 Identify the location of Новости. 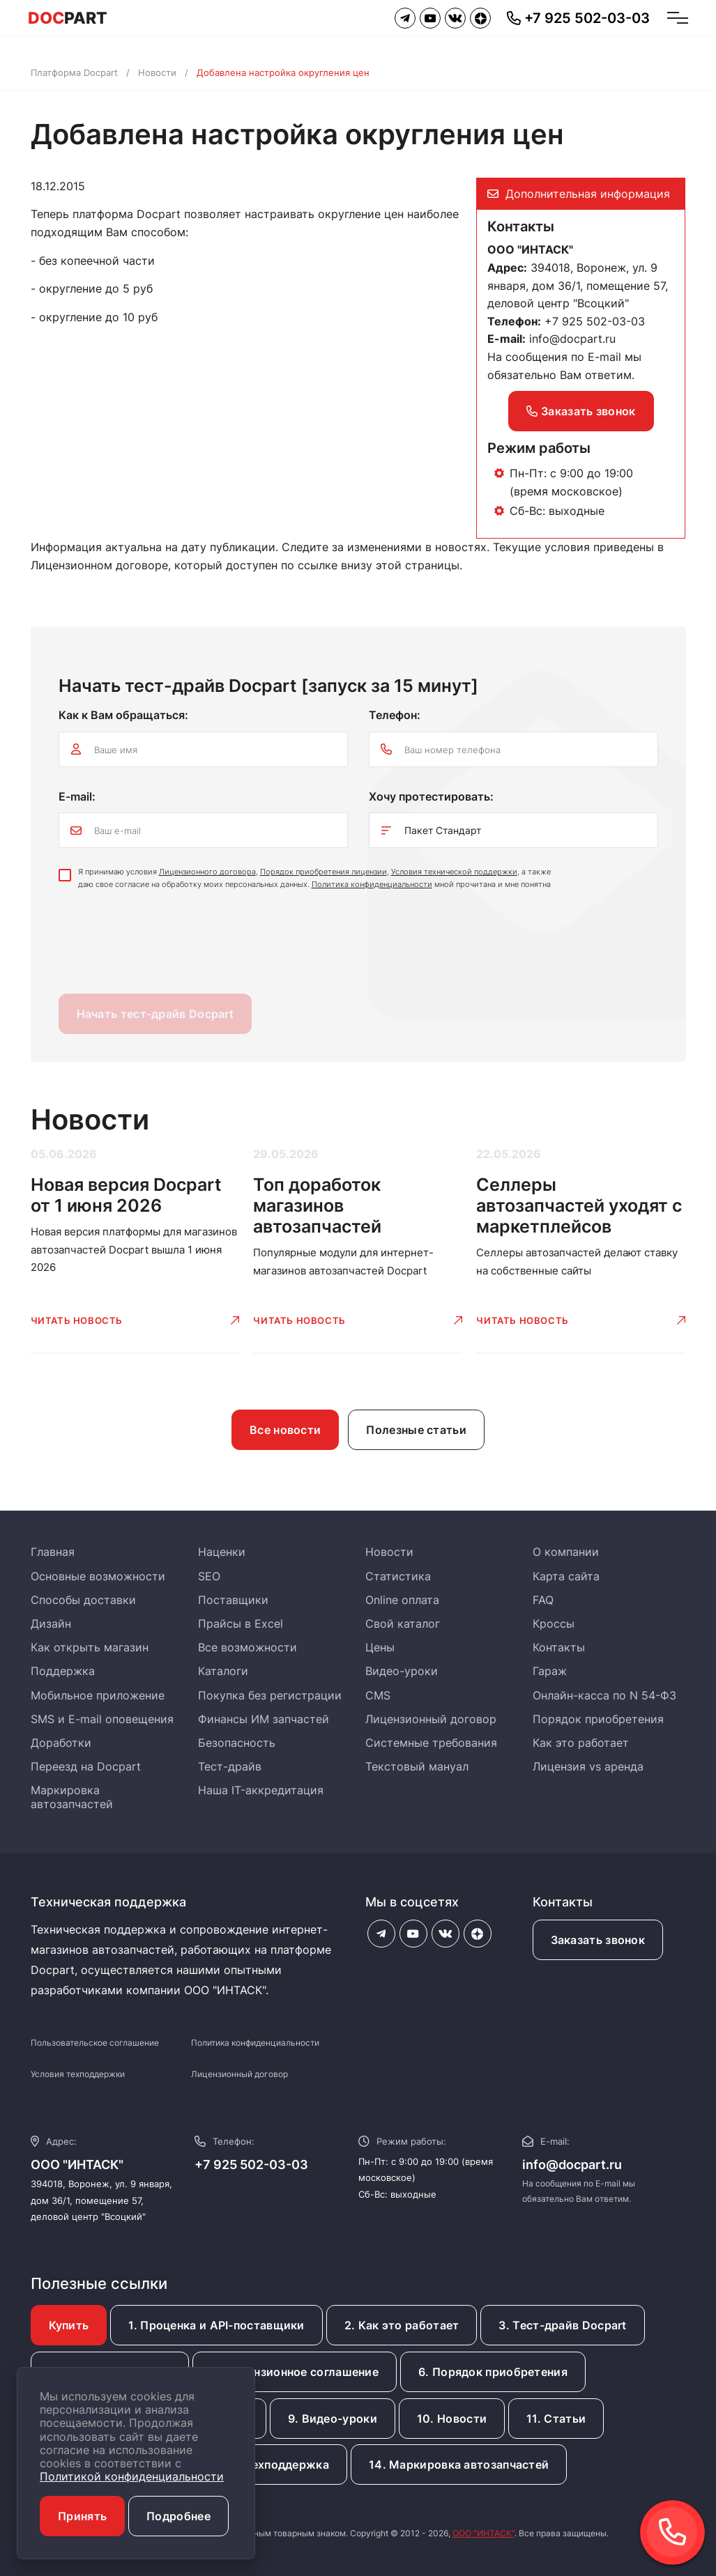
(157, 72).